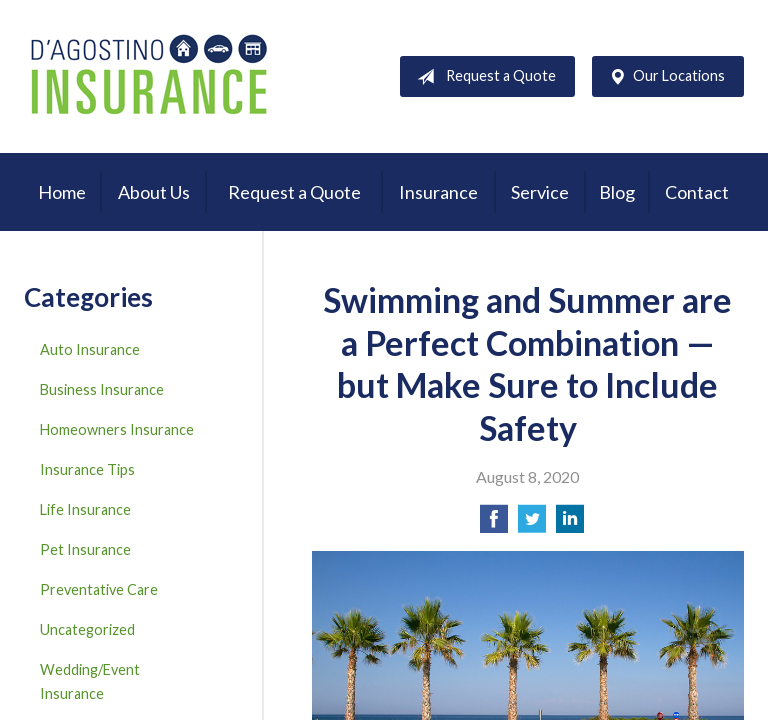  Describe the element at coordinates (90, 349) in the screenshot. I see `Auto Insurance` at that location.